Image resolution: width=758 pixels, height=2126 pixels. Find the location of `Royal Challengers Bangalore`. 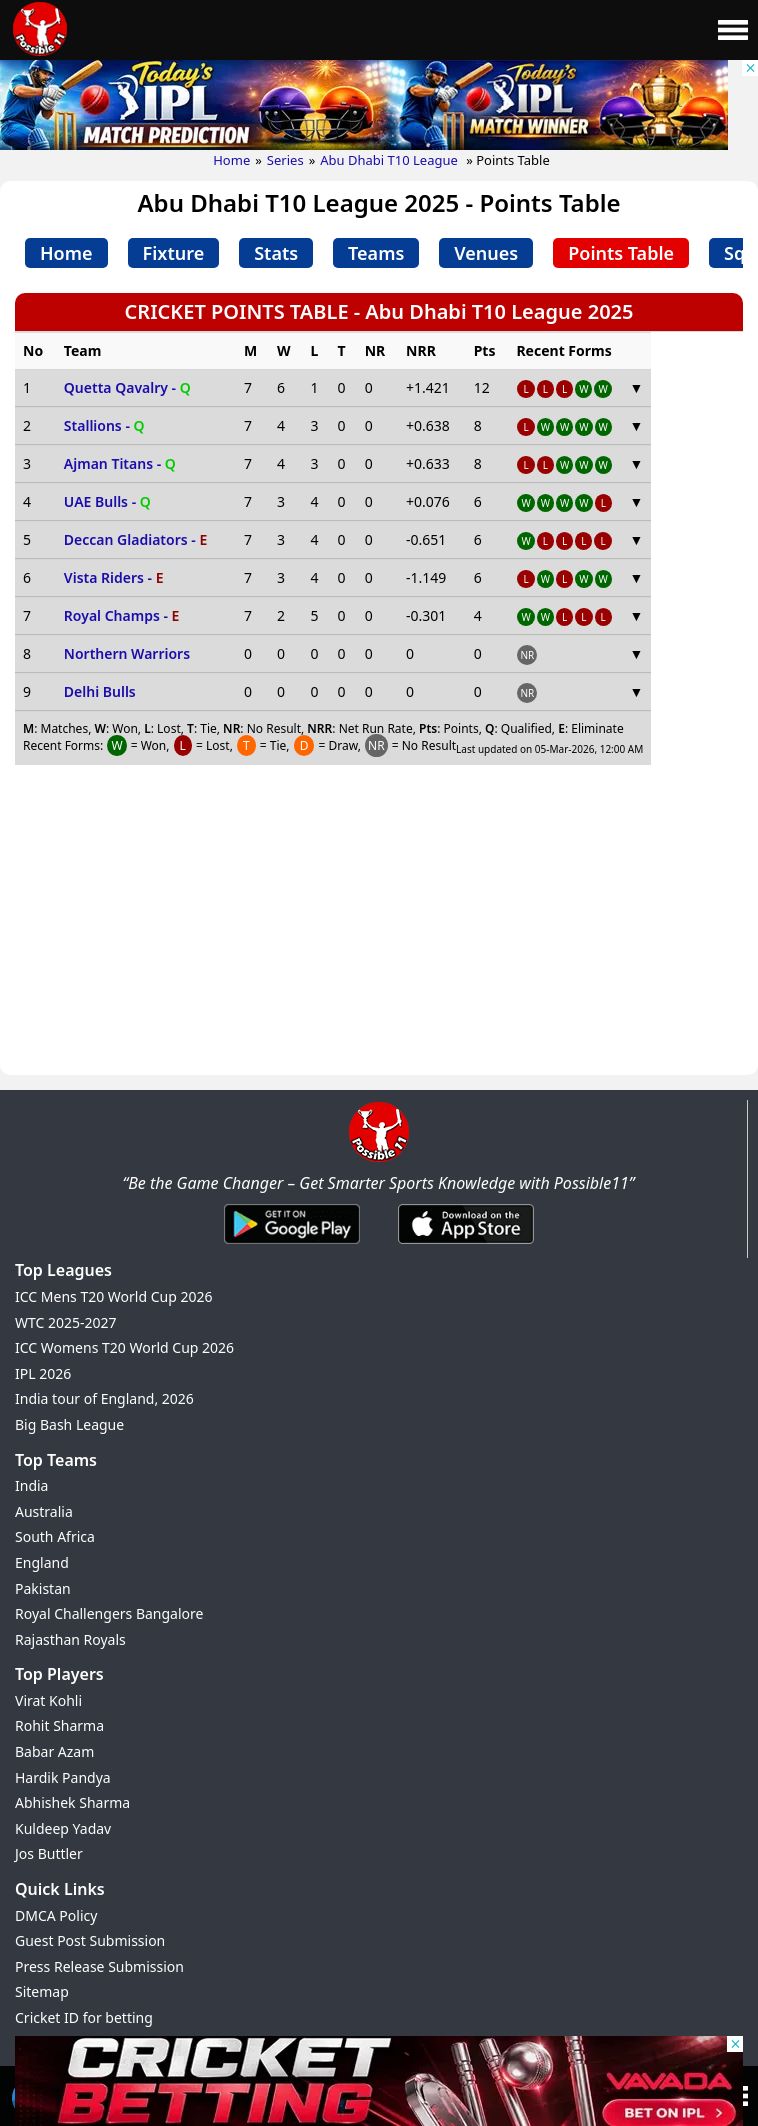

Royal Challengers Bangalore is located at coordinates (109, 1613).